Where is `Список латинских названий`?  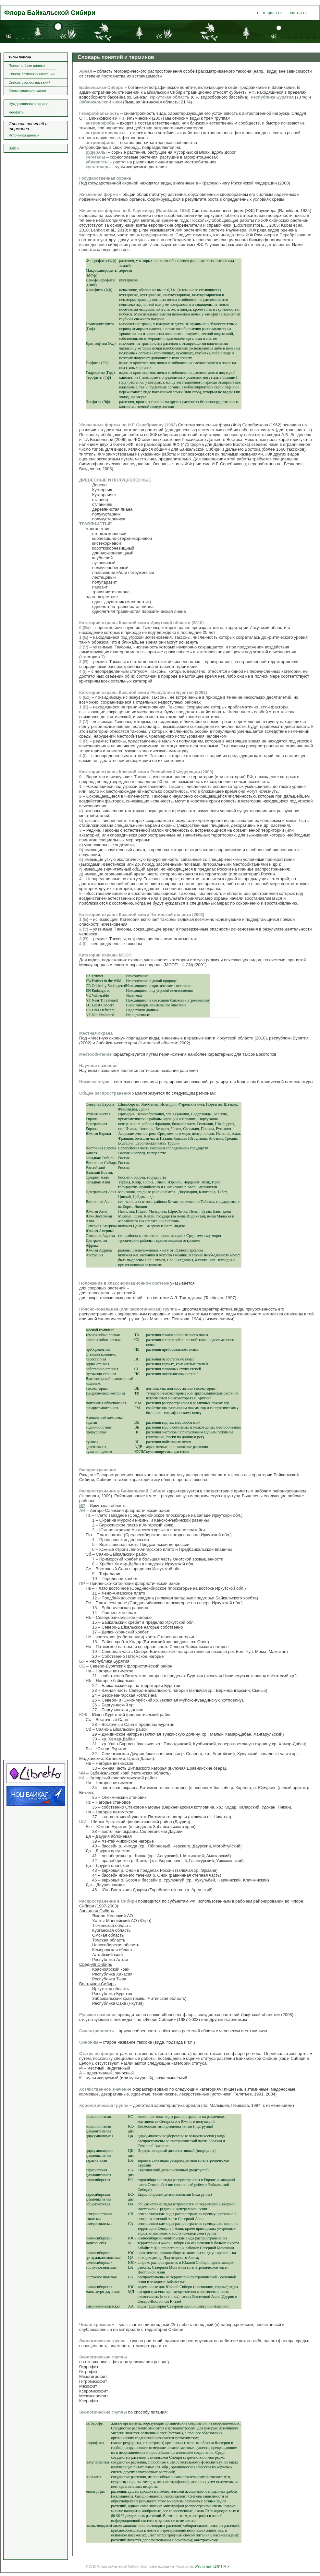
Список латинских названий is located at coordinates (32, 74).